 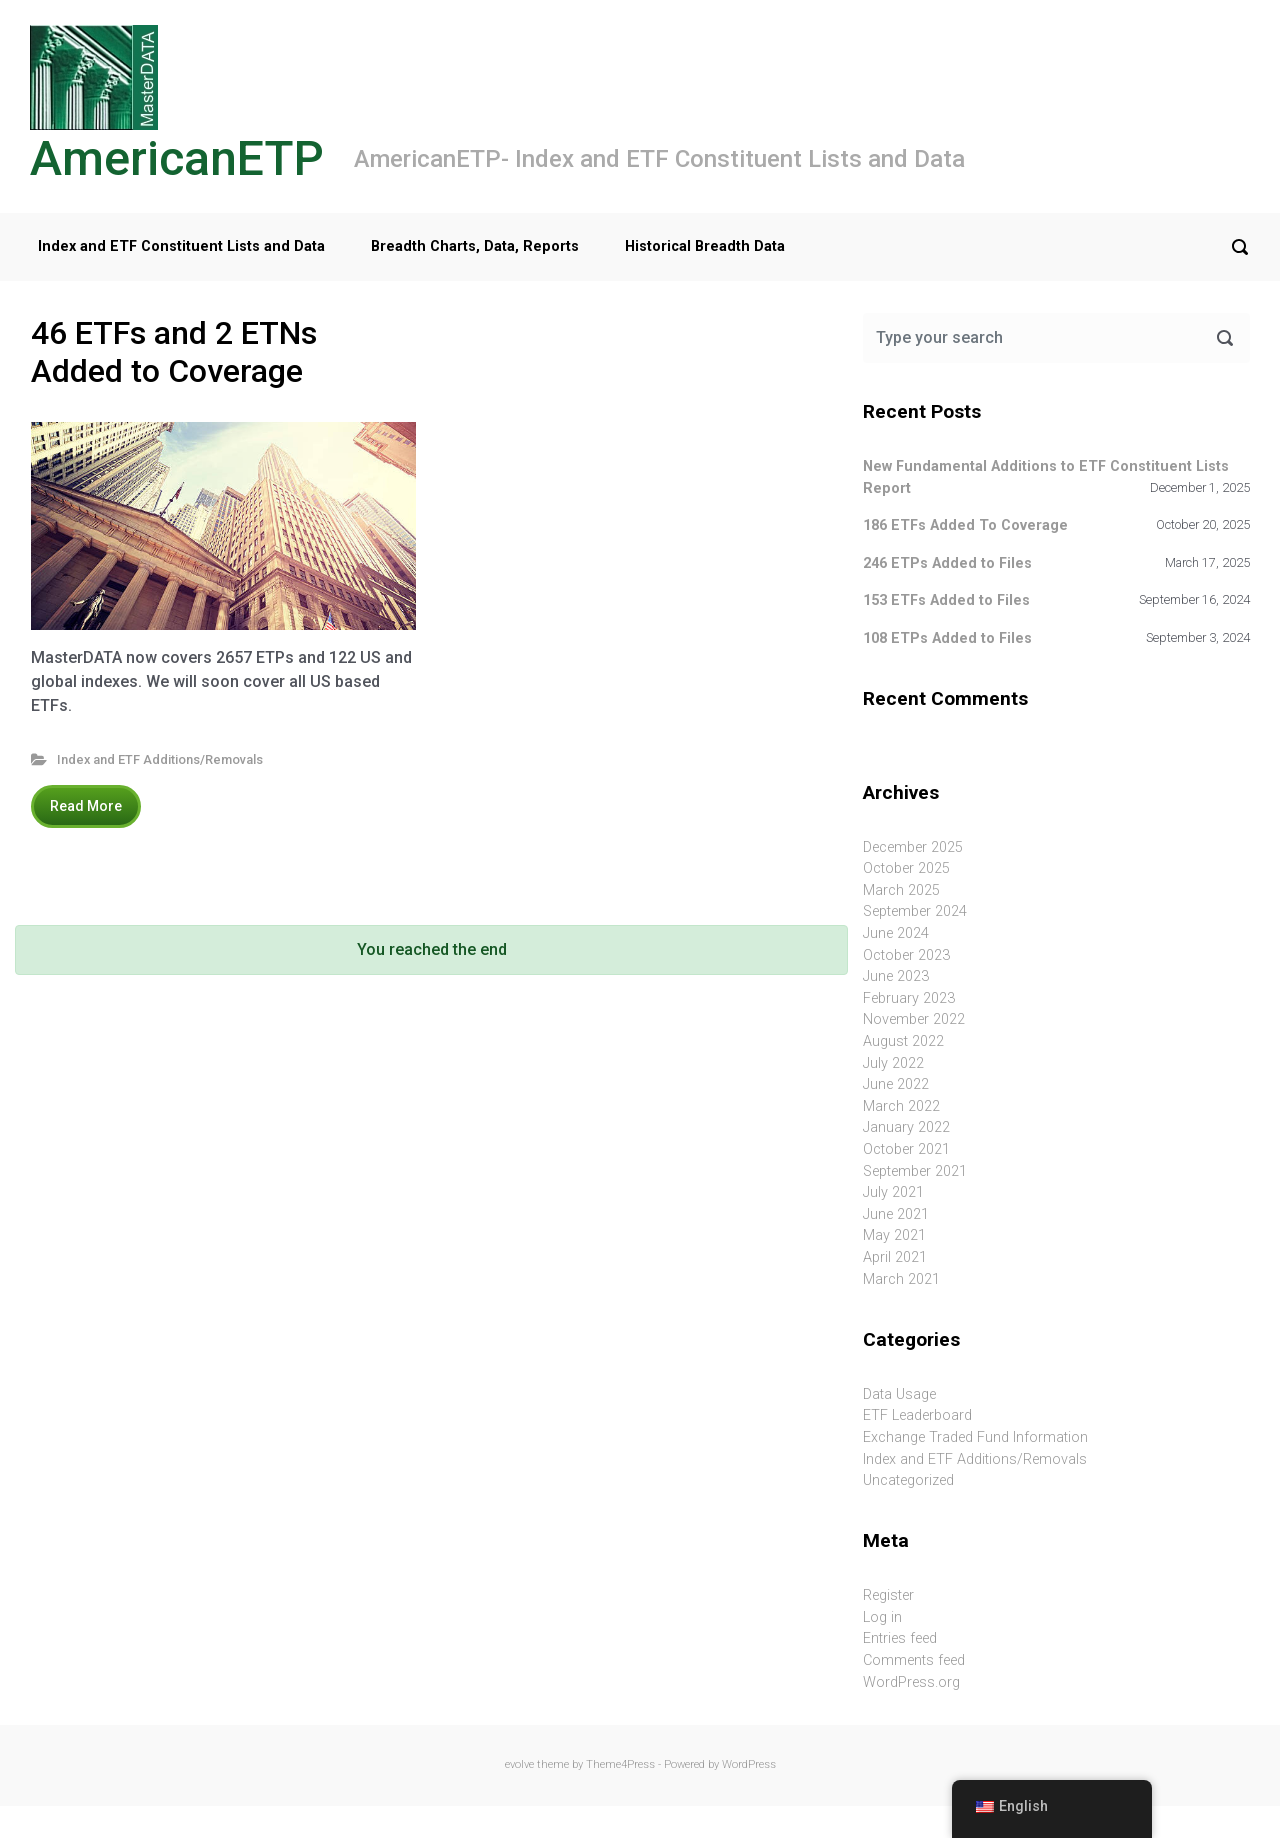 What do you see at coordinates (893, 1192) in the screenshot?
I see `July 2021` at bounding box center [893, 1192].